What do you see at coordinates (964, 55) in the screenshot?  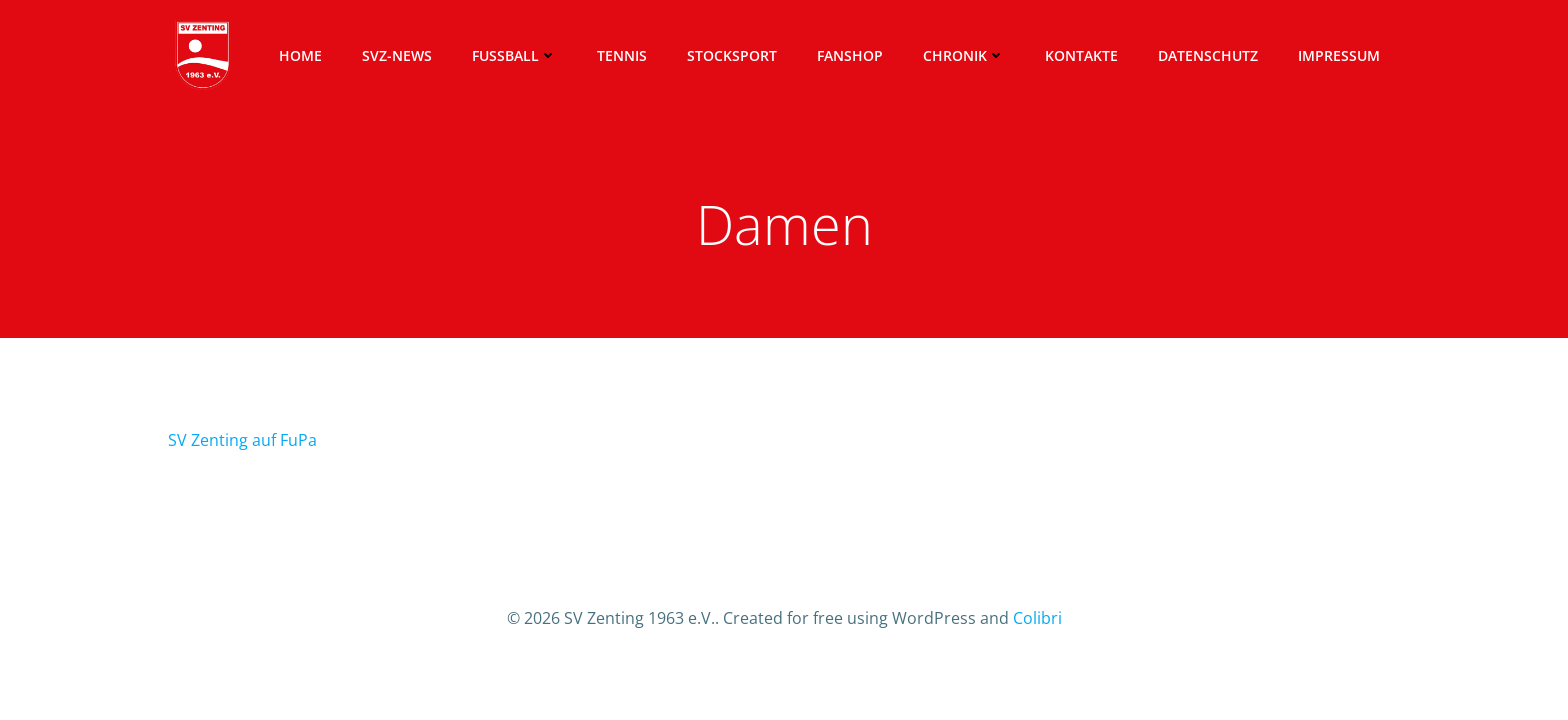 I see `Chronik` at bounding box center [964, 55].